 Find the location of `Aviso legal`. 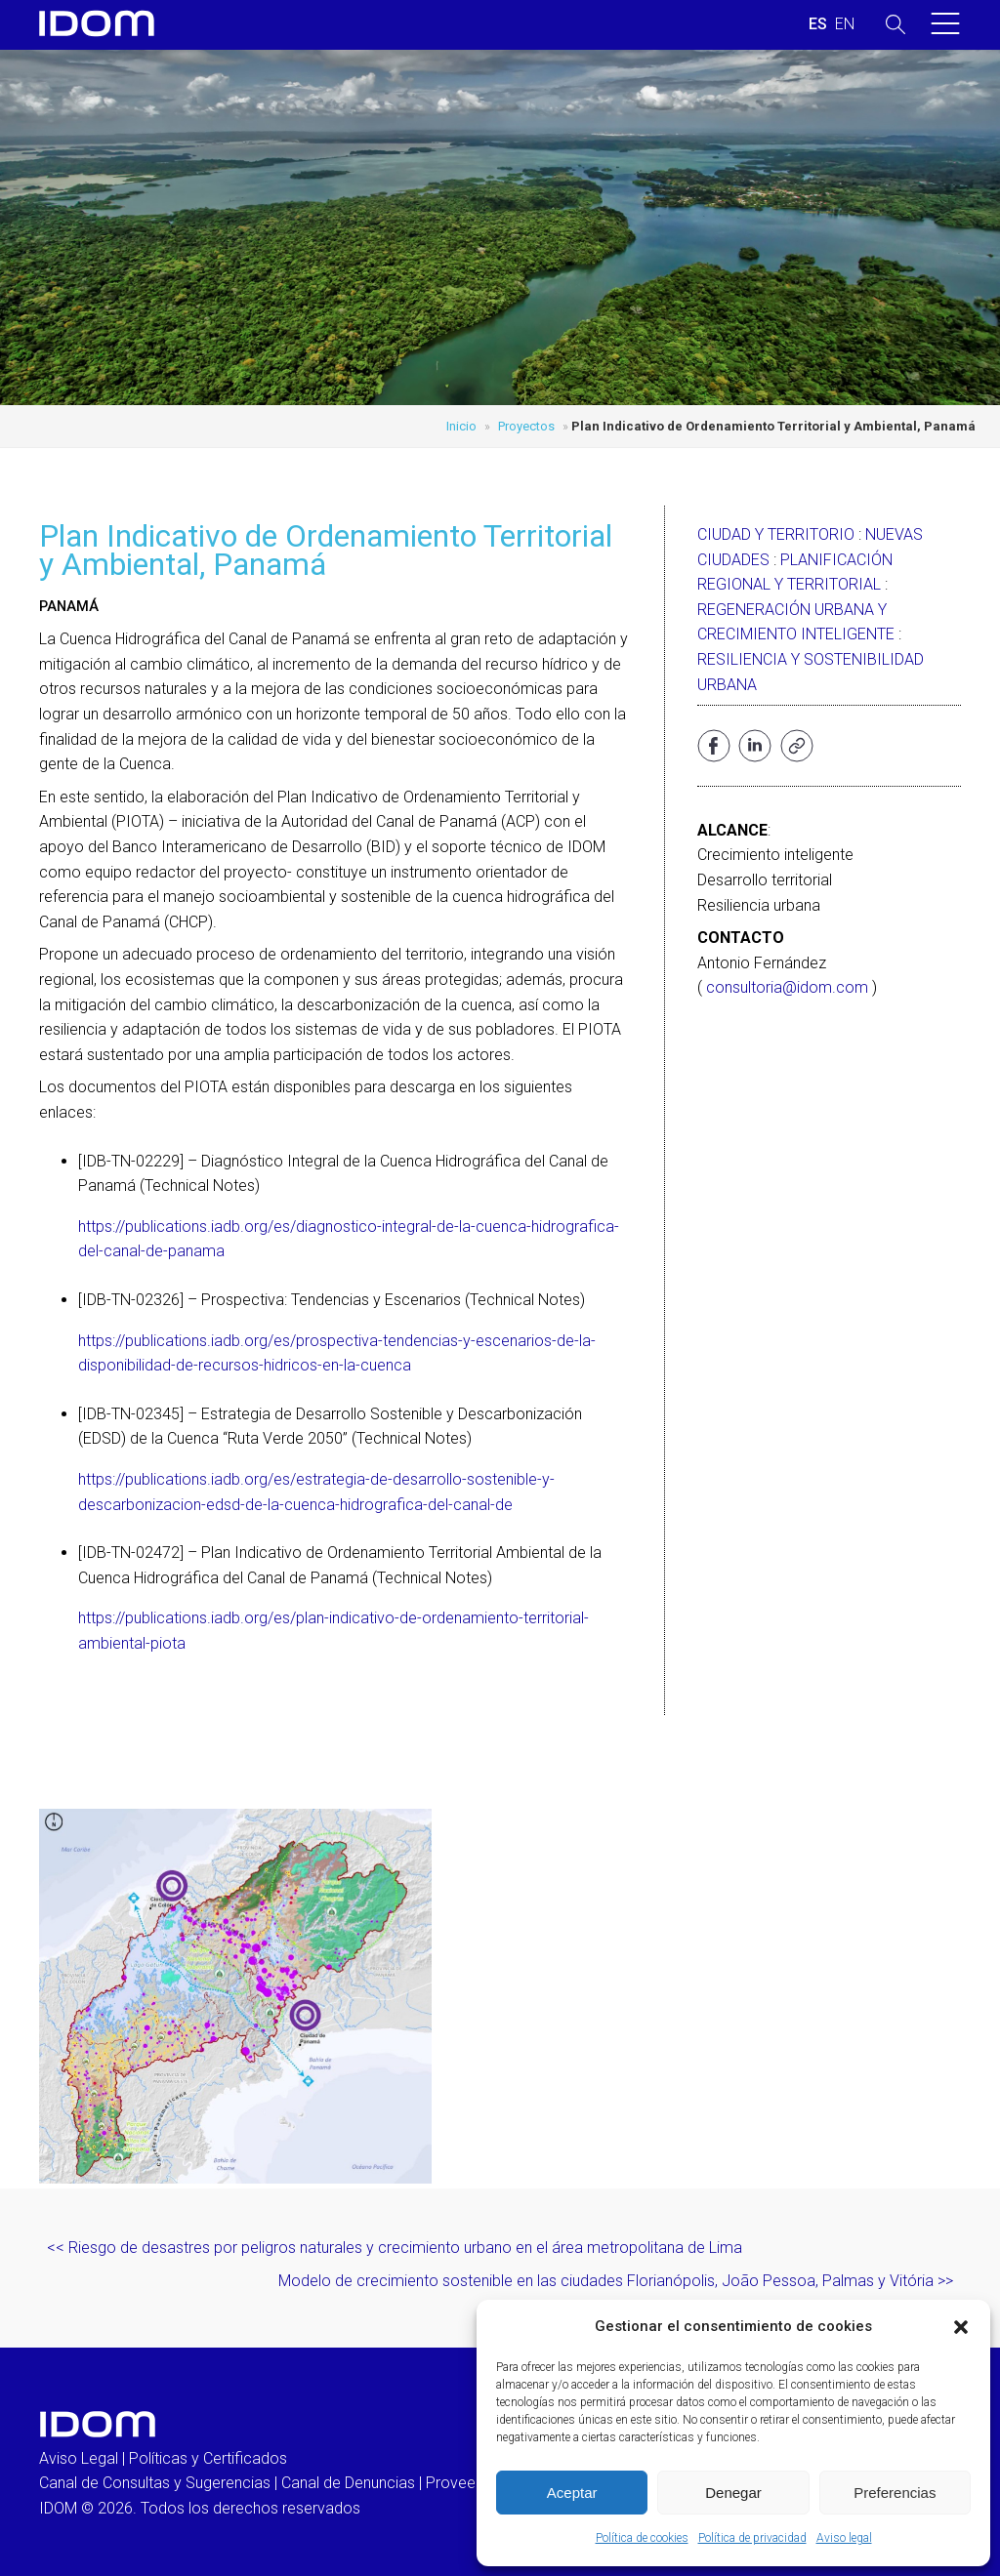

Aviso legal is located at coordinates (844, 2538).